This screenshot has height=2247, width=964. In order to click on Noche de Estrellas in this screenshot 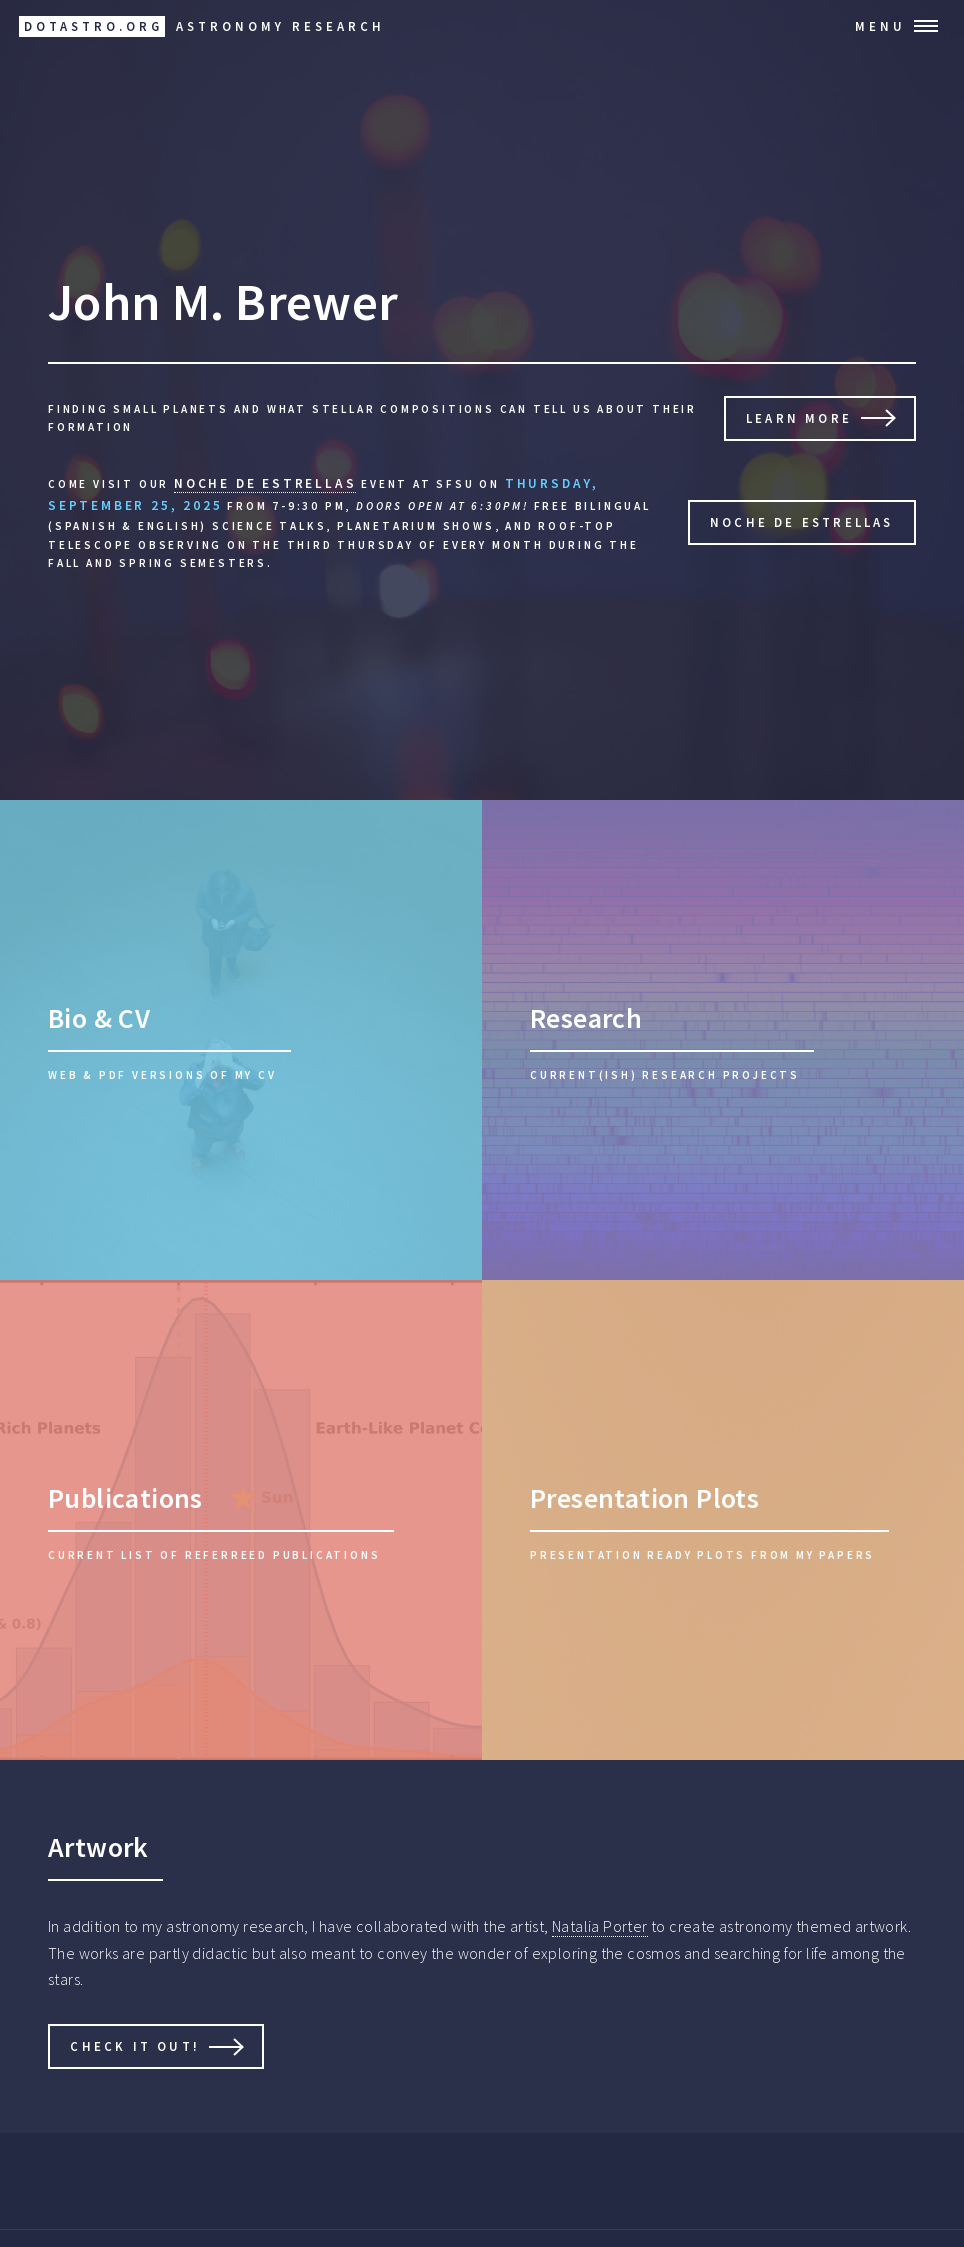, I will do `click(802, 522)`.